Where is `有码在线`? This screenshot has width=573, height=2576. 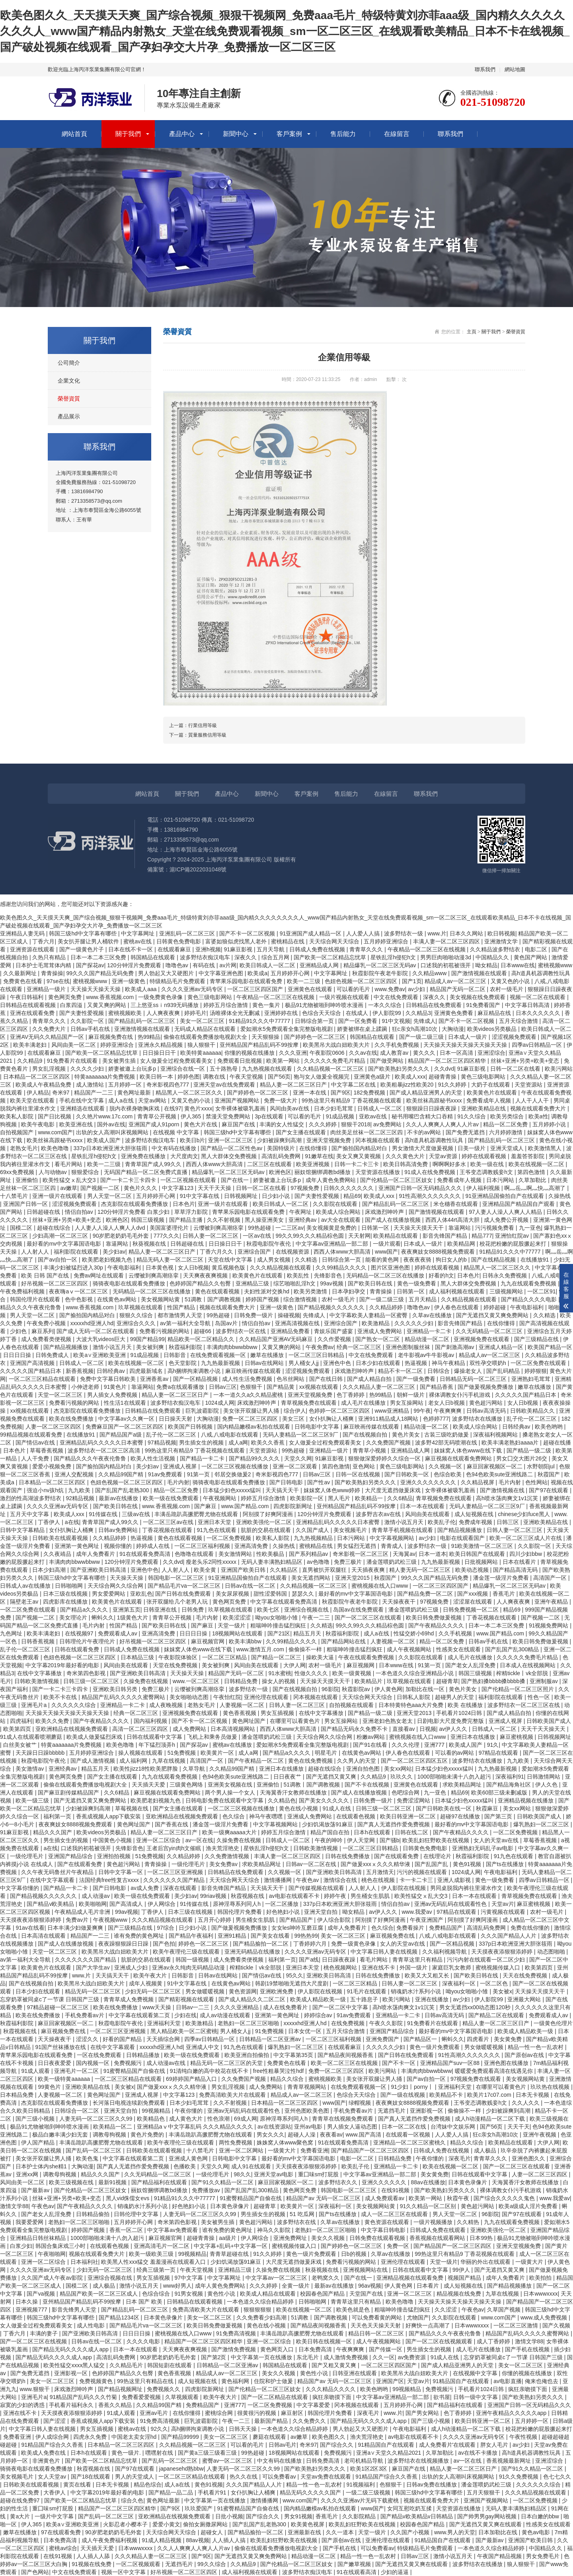 有码在线 is located at coordinates (204, 965).